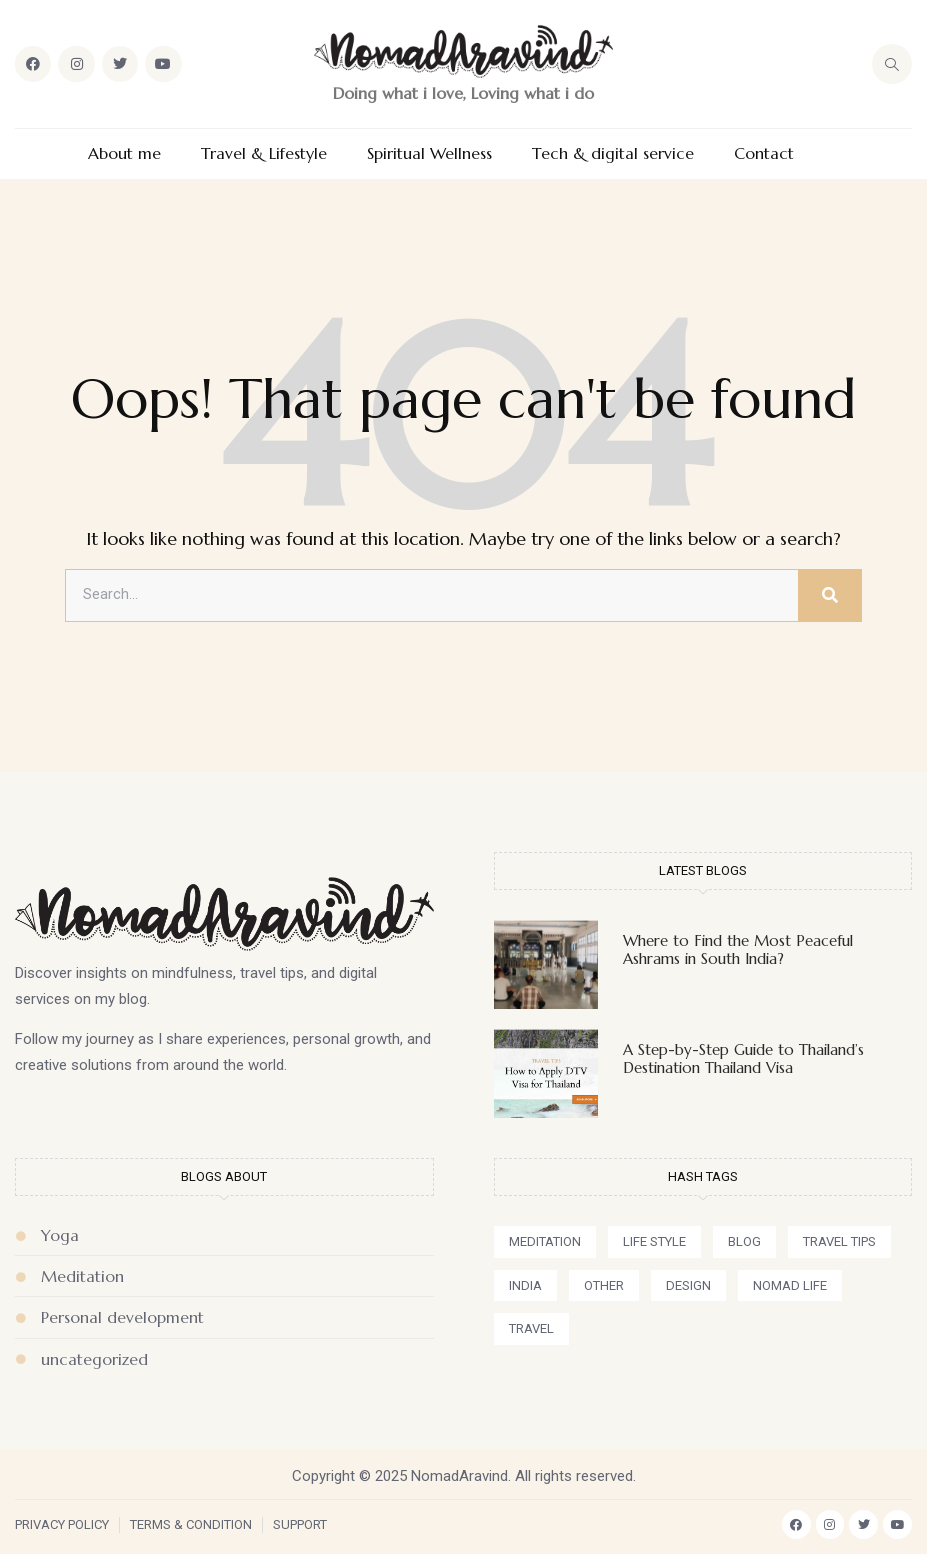  Describe the element at coordinates (613, 153) in the screenshot. I see `Tech & digital service` at that location.